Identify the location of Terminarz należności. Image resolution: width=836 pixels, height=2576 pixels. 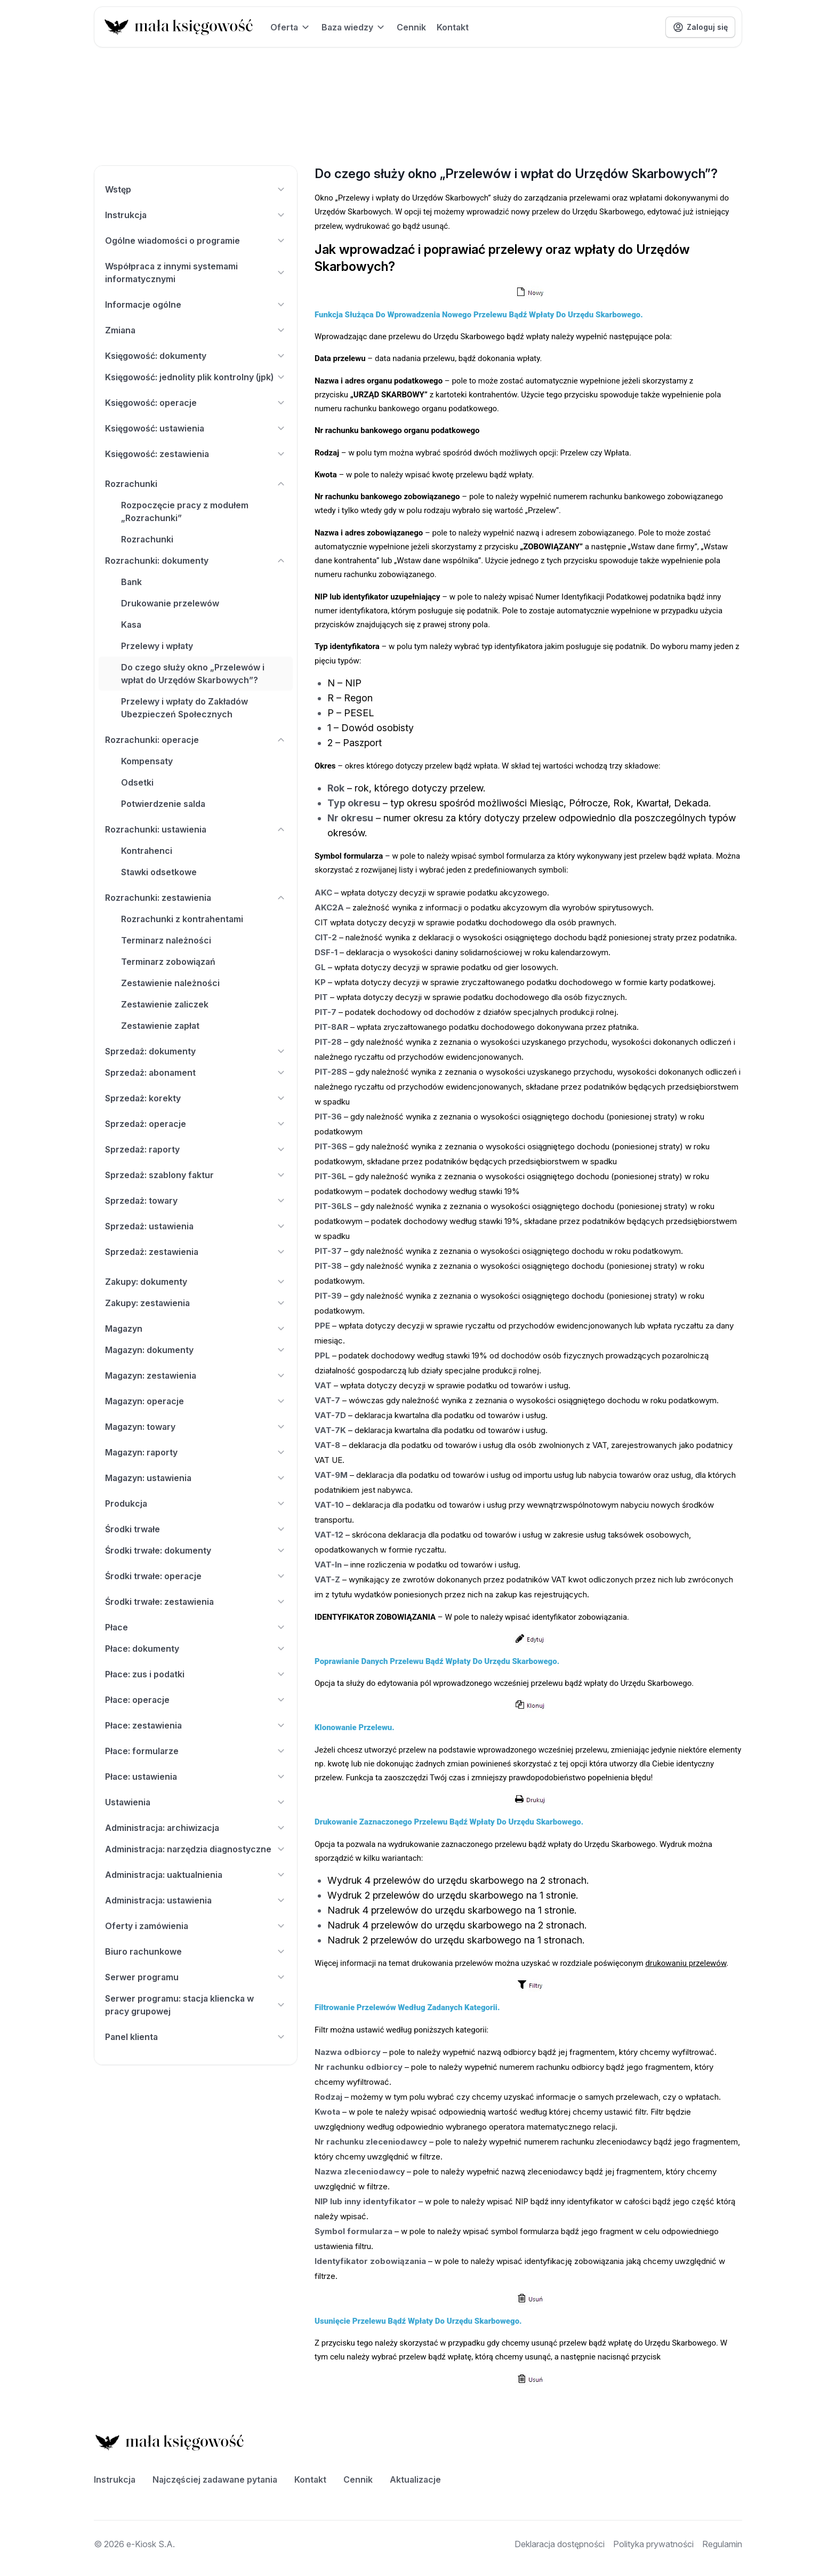
(166, 940).